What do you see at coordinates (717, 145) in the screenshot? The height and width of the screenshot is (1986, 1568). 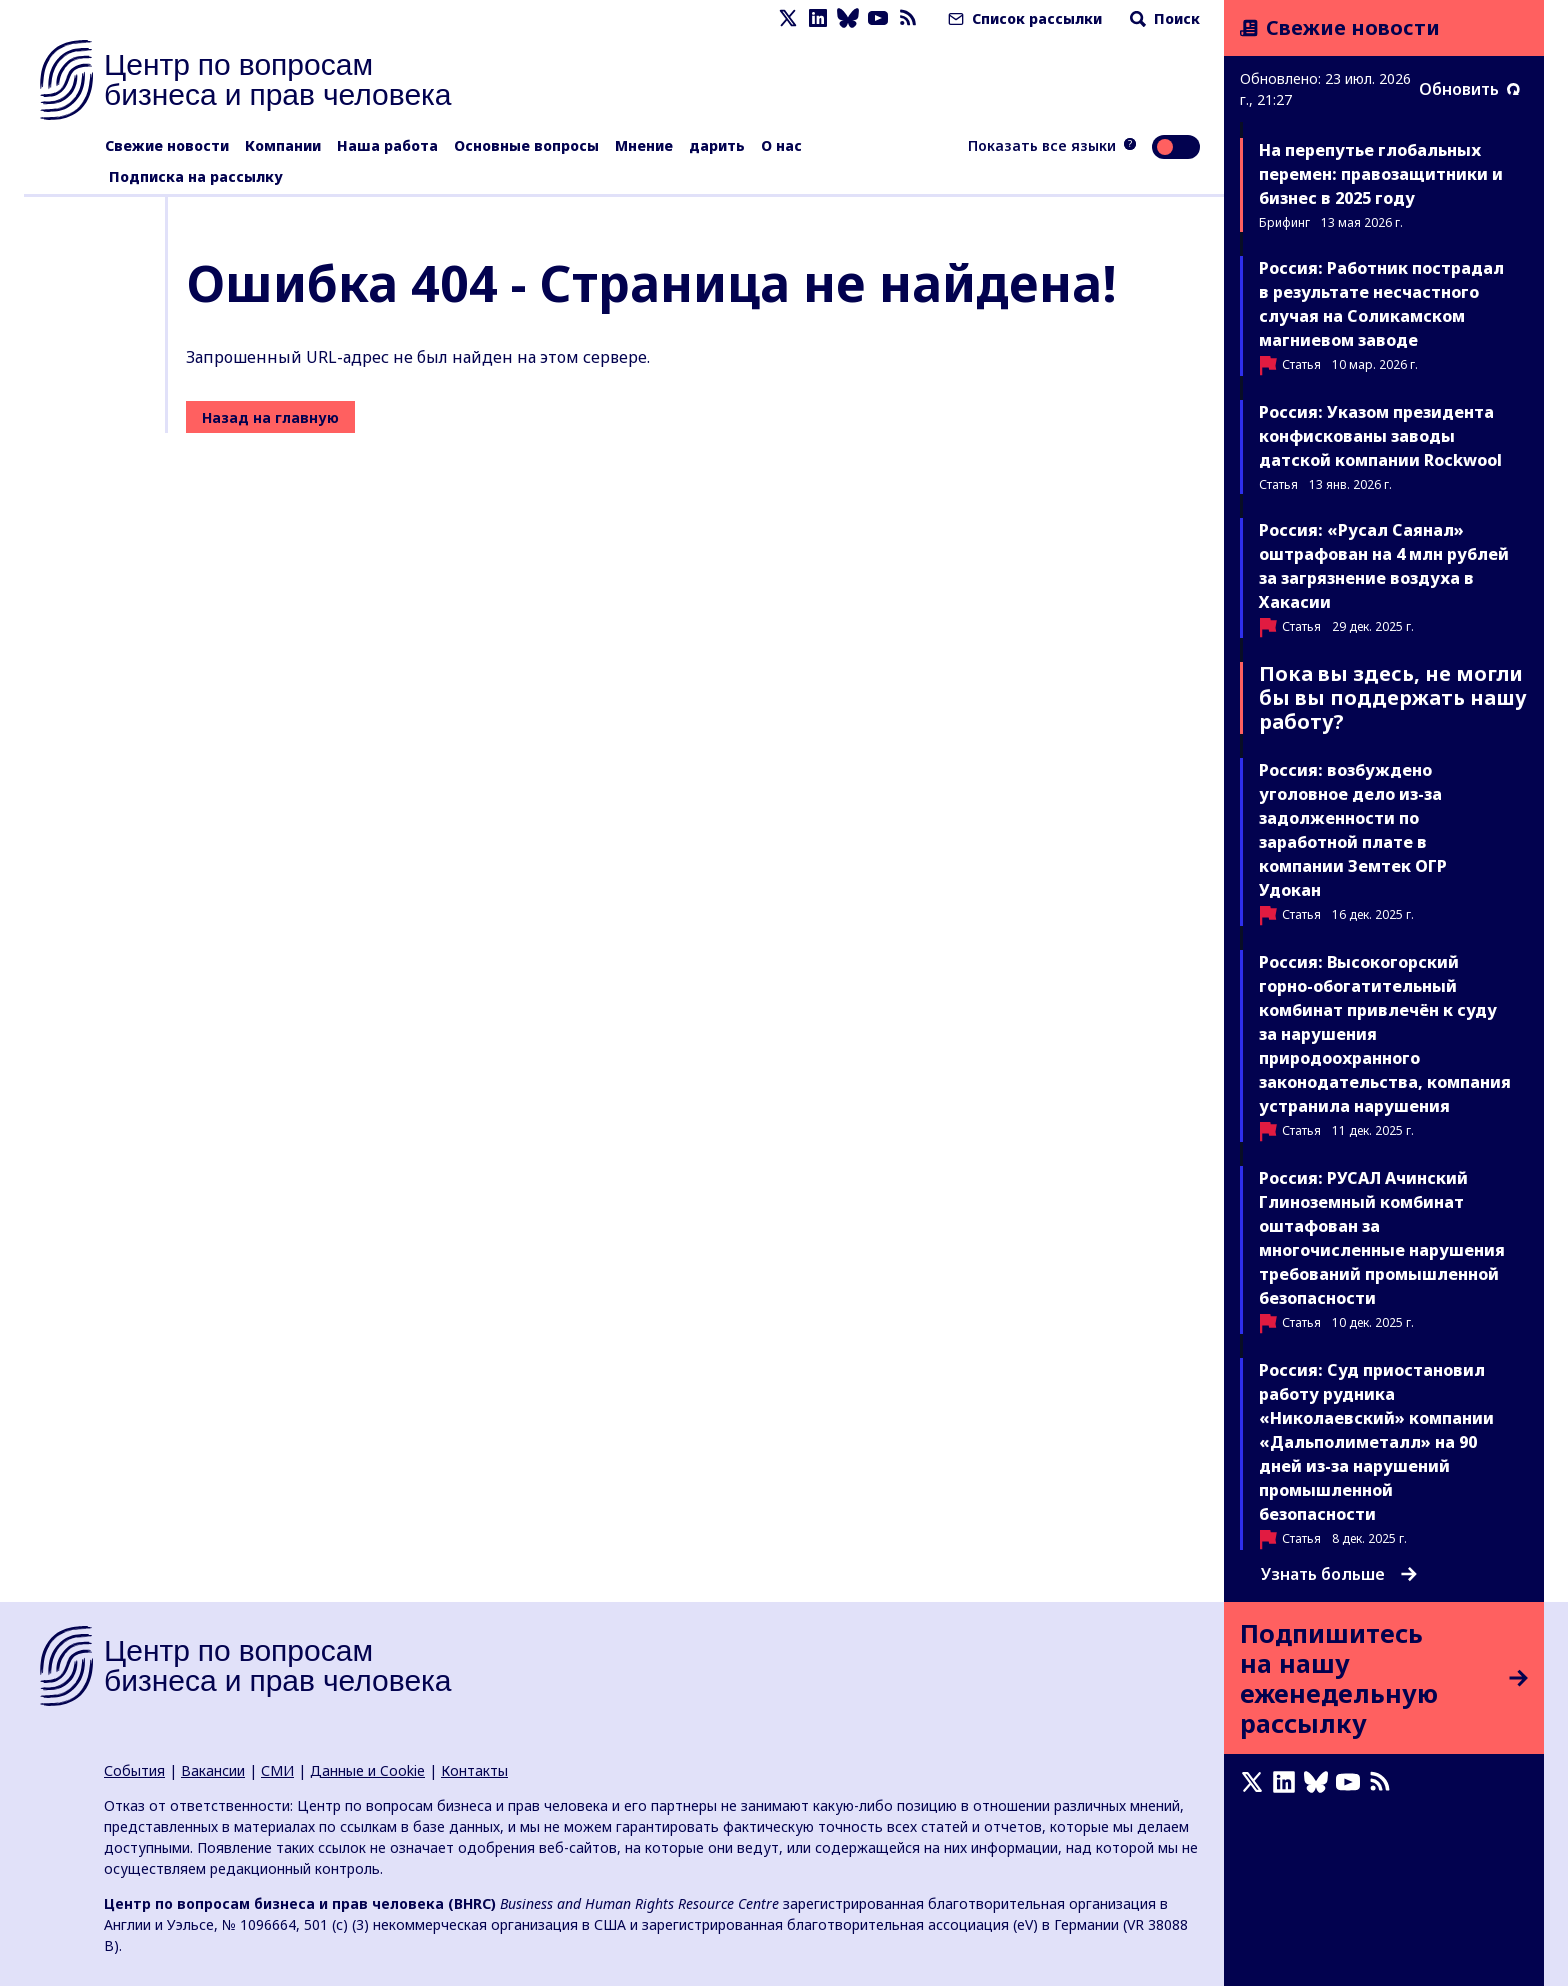 I see `дарить` at bounding box center [717, 145].